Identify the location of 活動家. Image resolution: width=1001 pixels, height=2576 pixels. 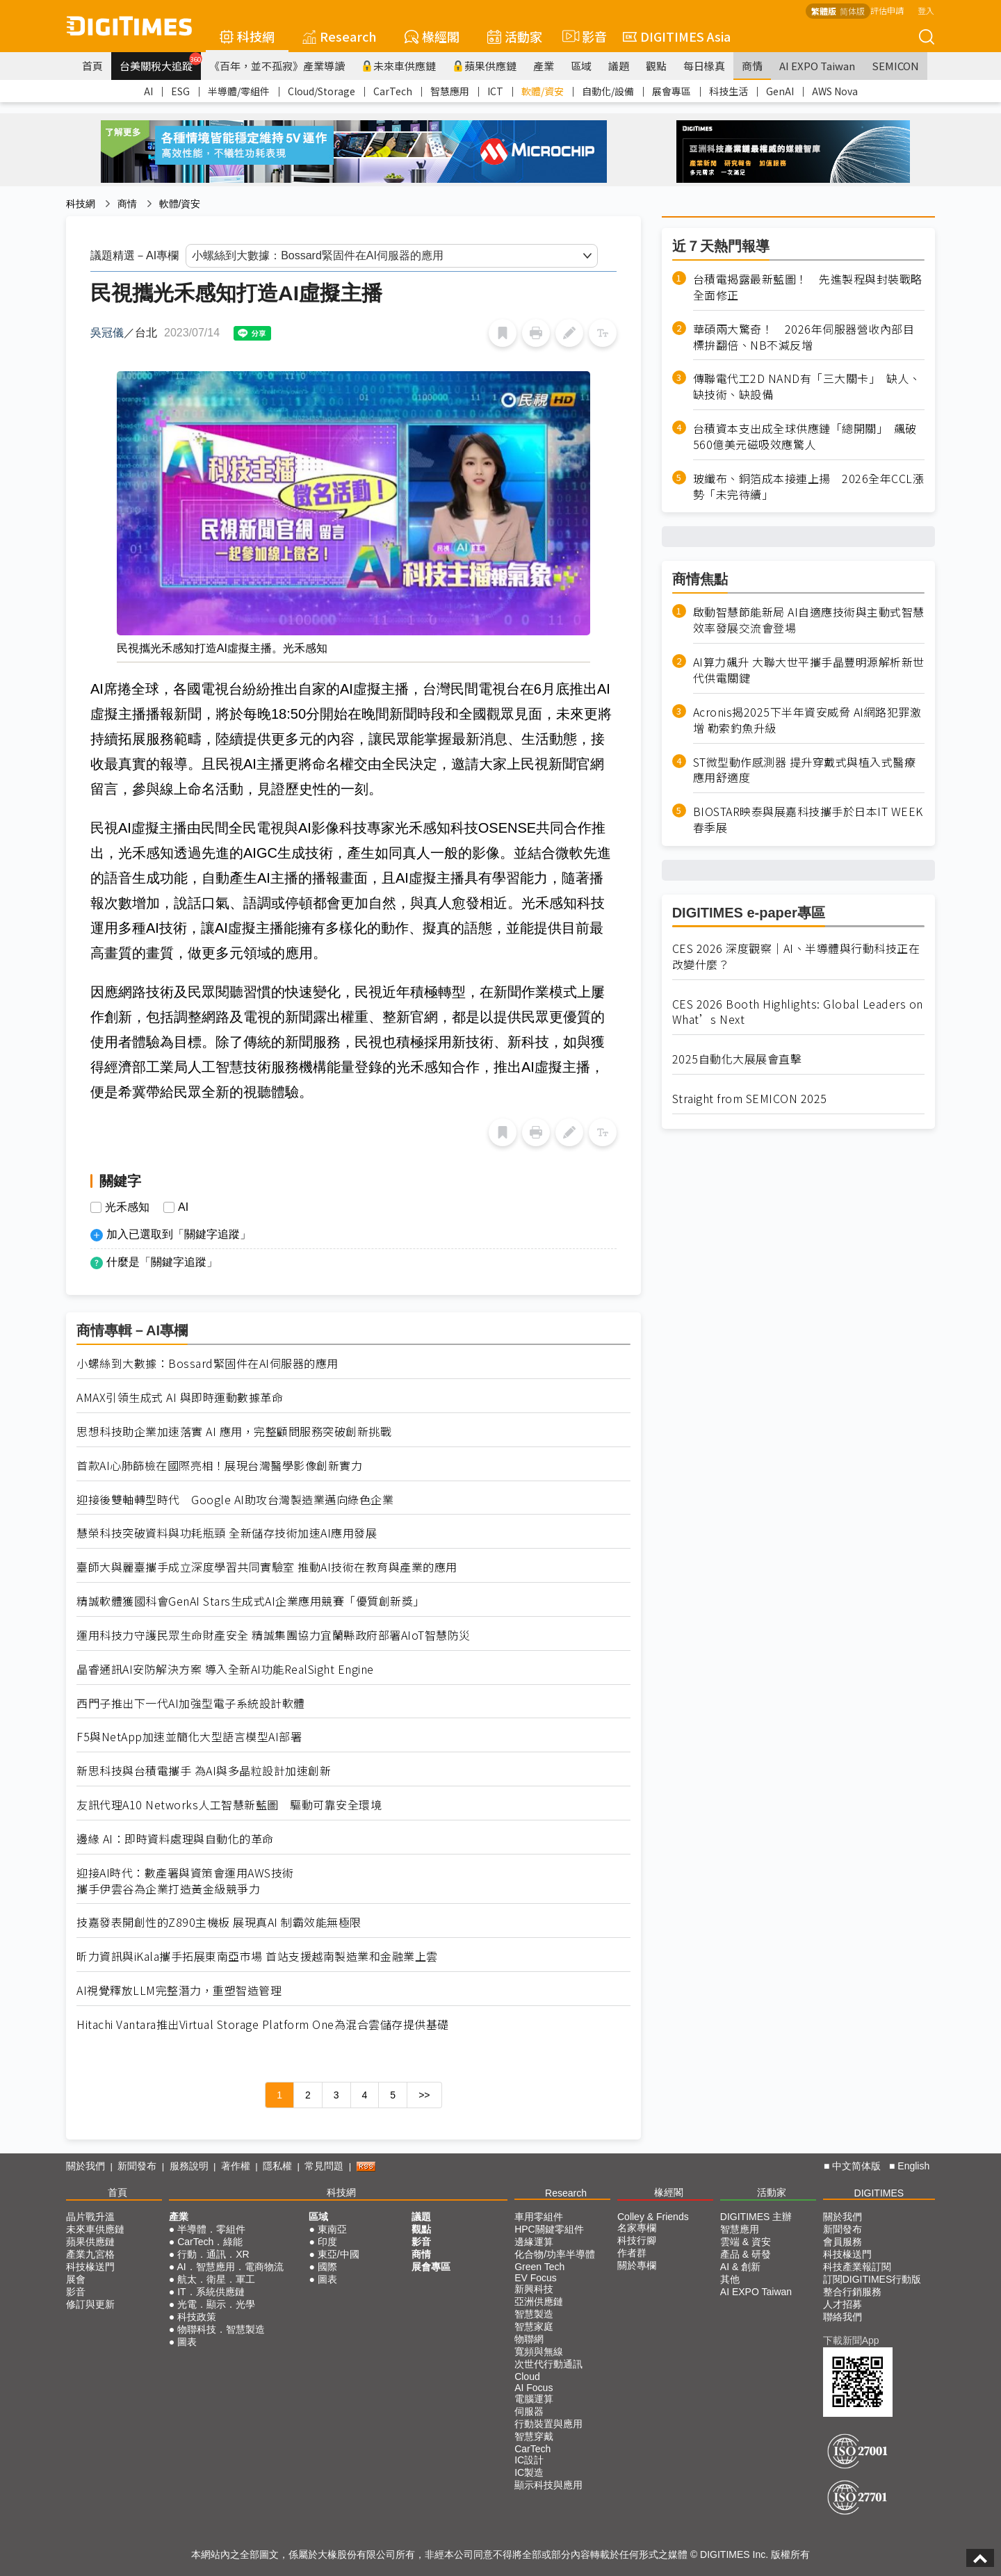
(514, 36).